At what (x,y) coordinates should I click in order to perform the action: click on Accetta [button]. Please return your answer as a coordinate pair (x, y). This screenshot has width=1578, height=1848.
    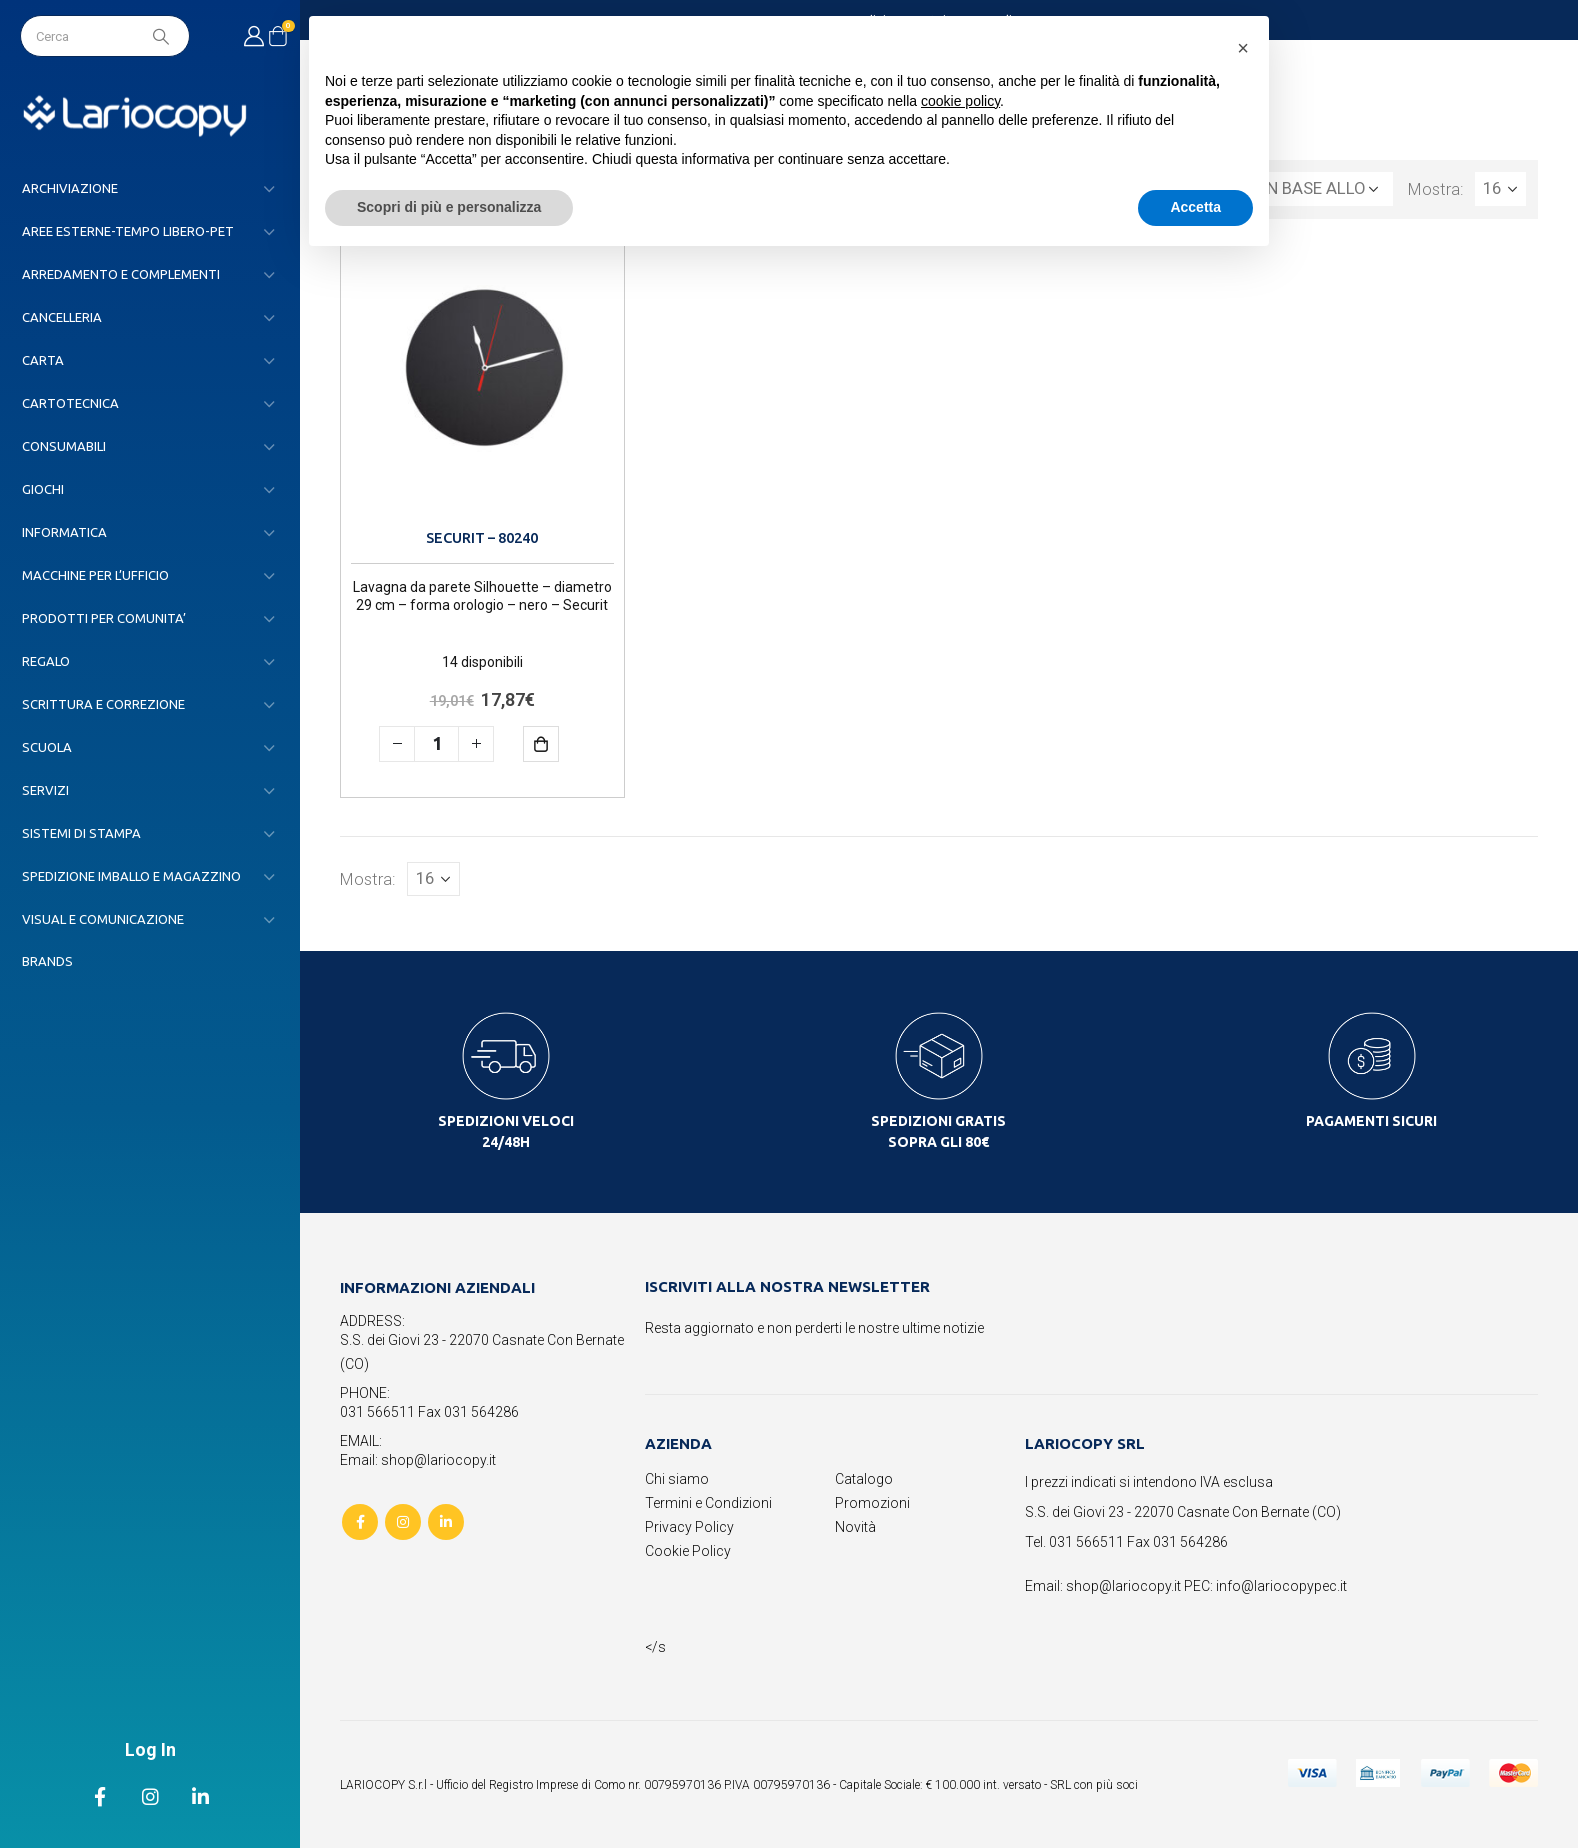
    Looking at the image, I should click on (1195, 207).